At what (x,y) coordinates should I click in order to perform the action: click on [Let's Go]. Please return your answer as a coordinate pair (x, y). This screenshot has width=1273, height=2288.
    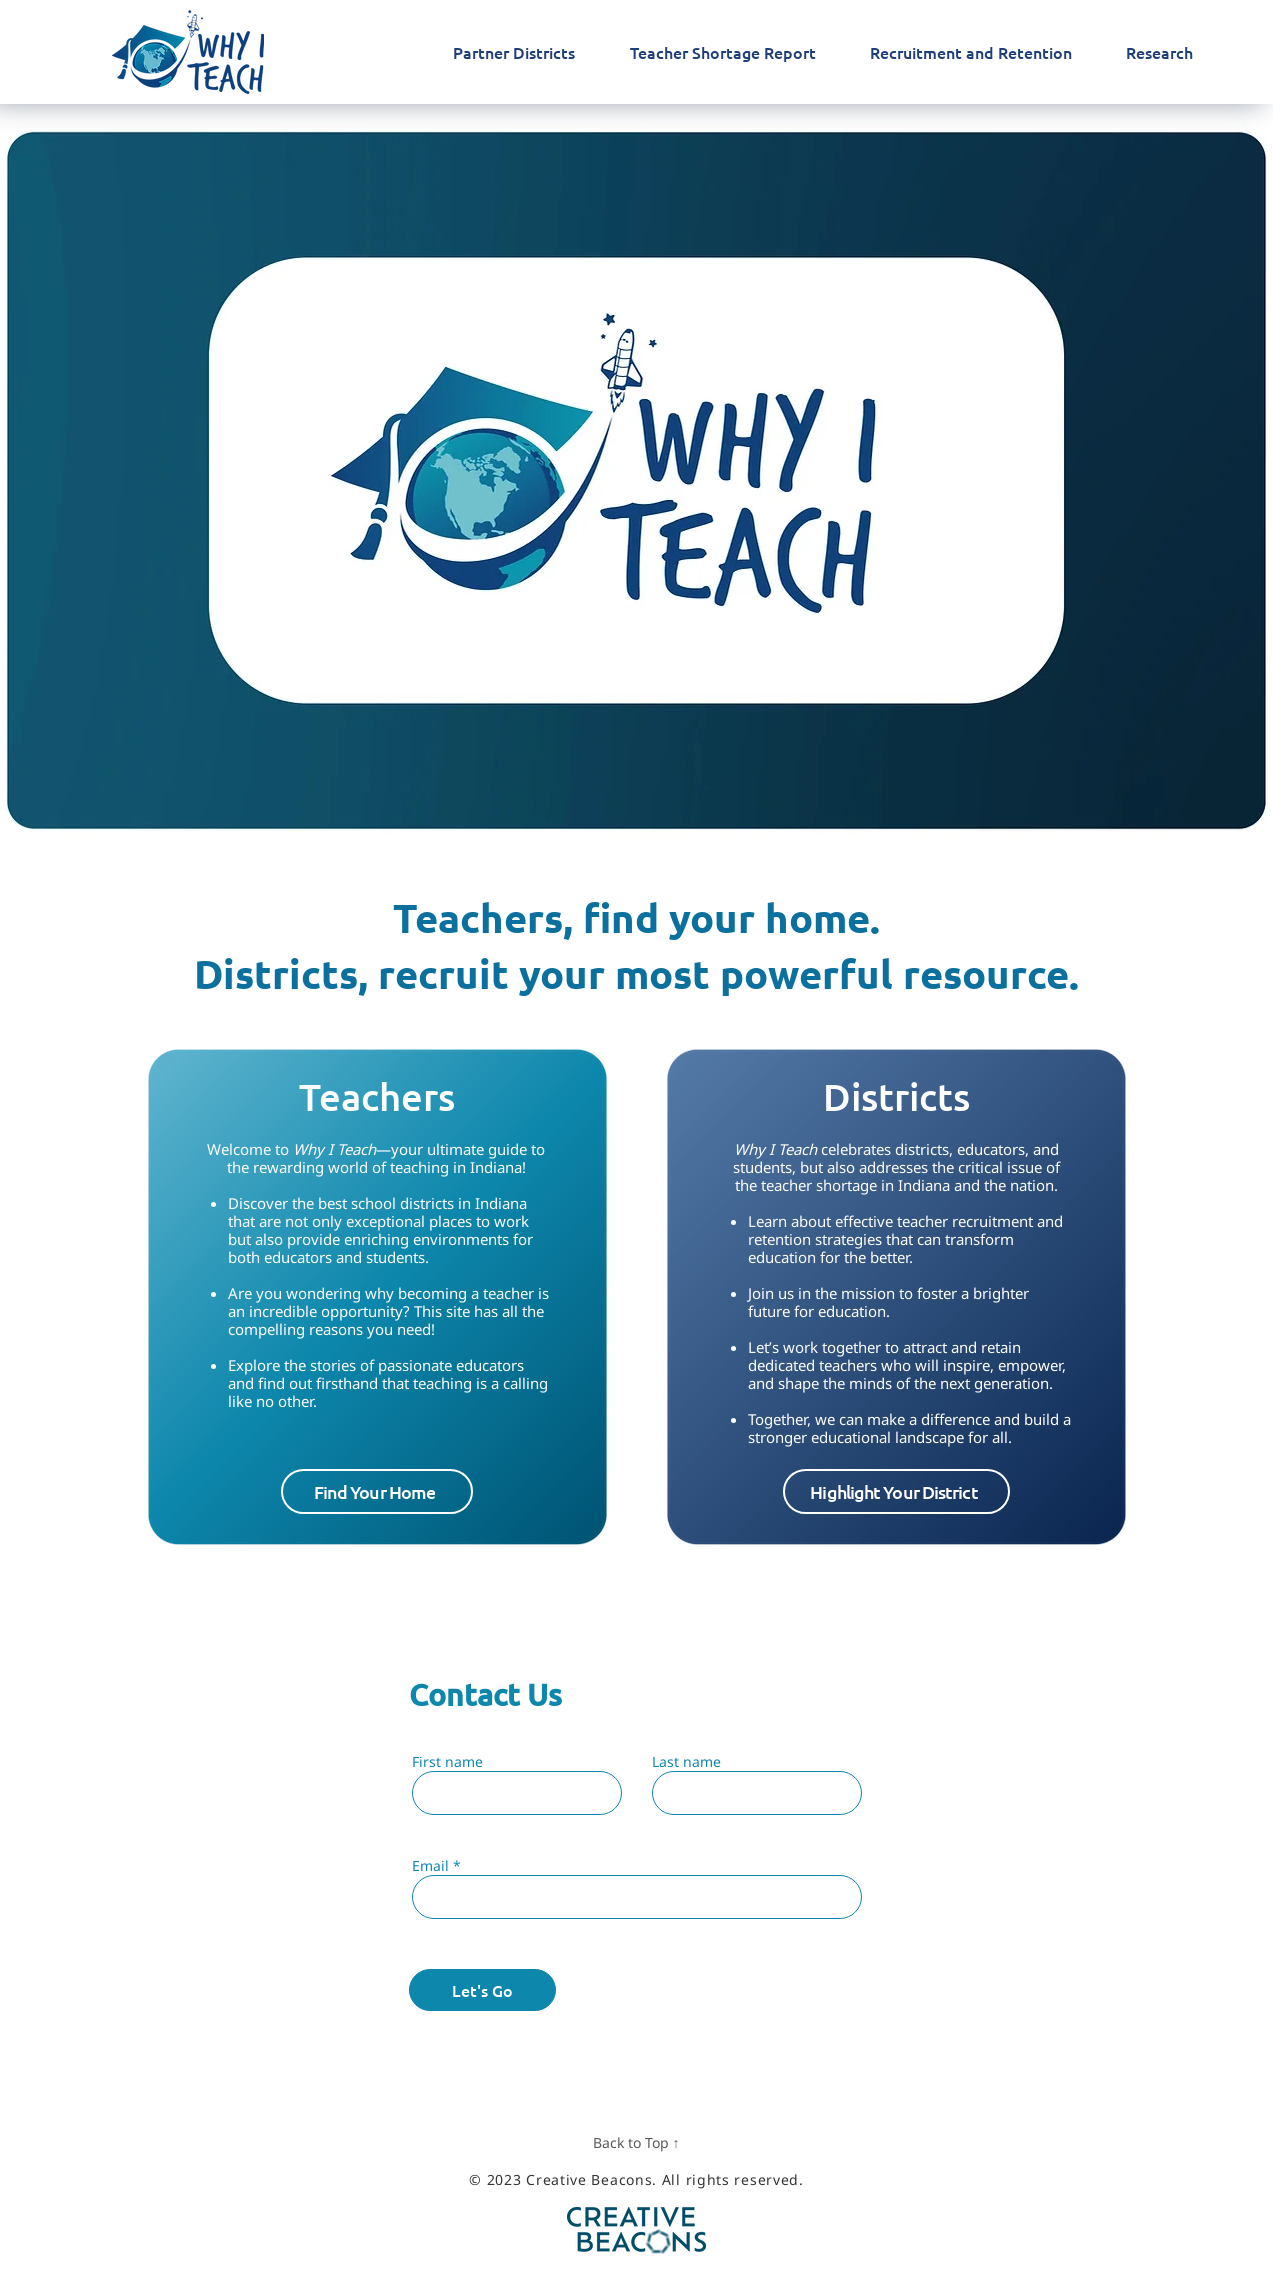
    Looking at the image, I should click on (482, 1990).